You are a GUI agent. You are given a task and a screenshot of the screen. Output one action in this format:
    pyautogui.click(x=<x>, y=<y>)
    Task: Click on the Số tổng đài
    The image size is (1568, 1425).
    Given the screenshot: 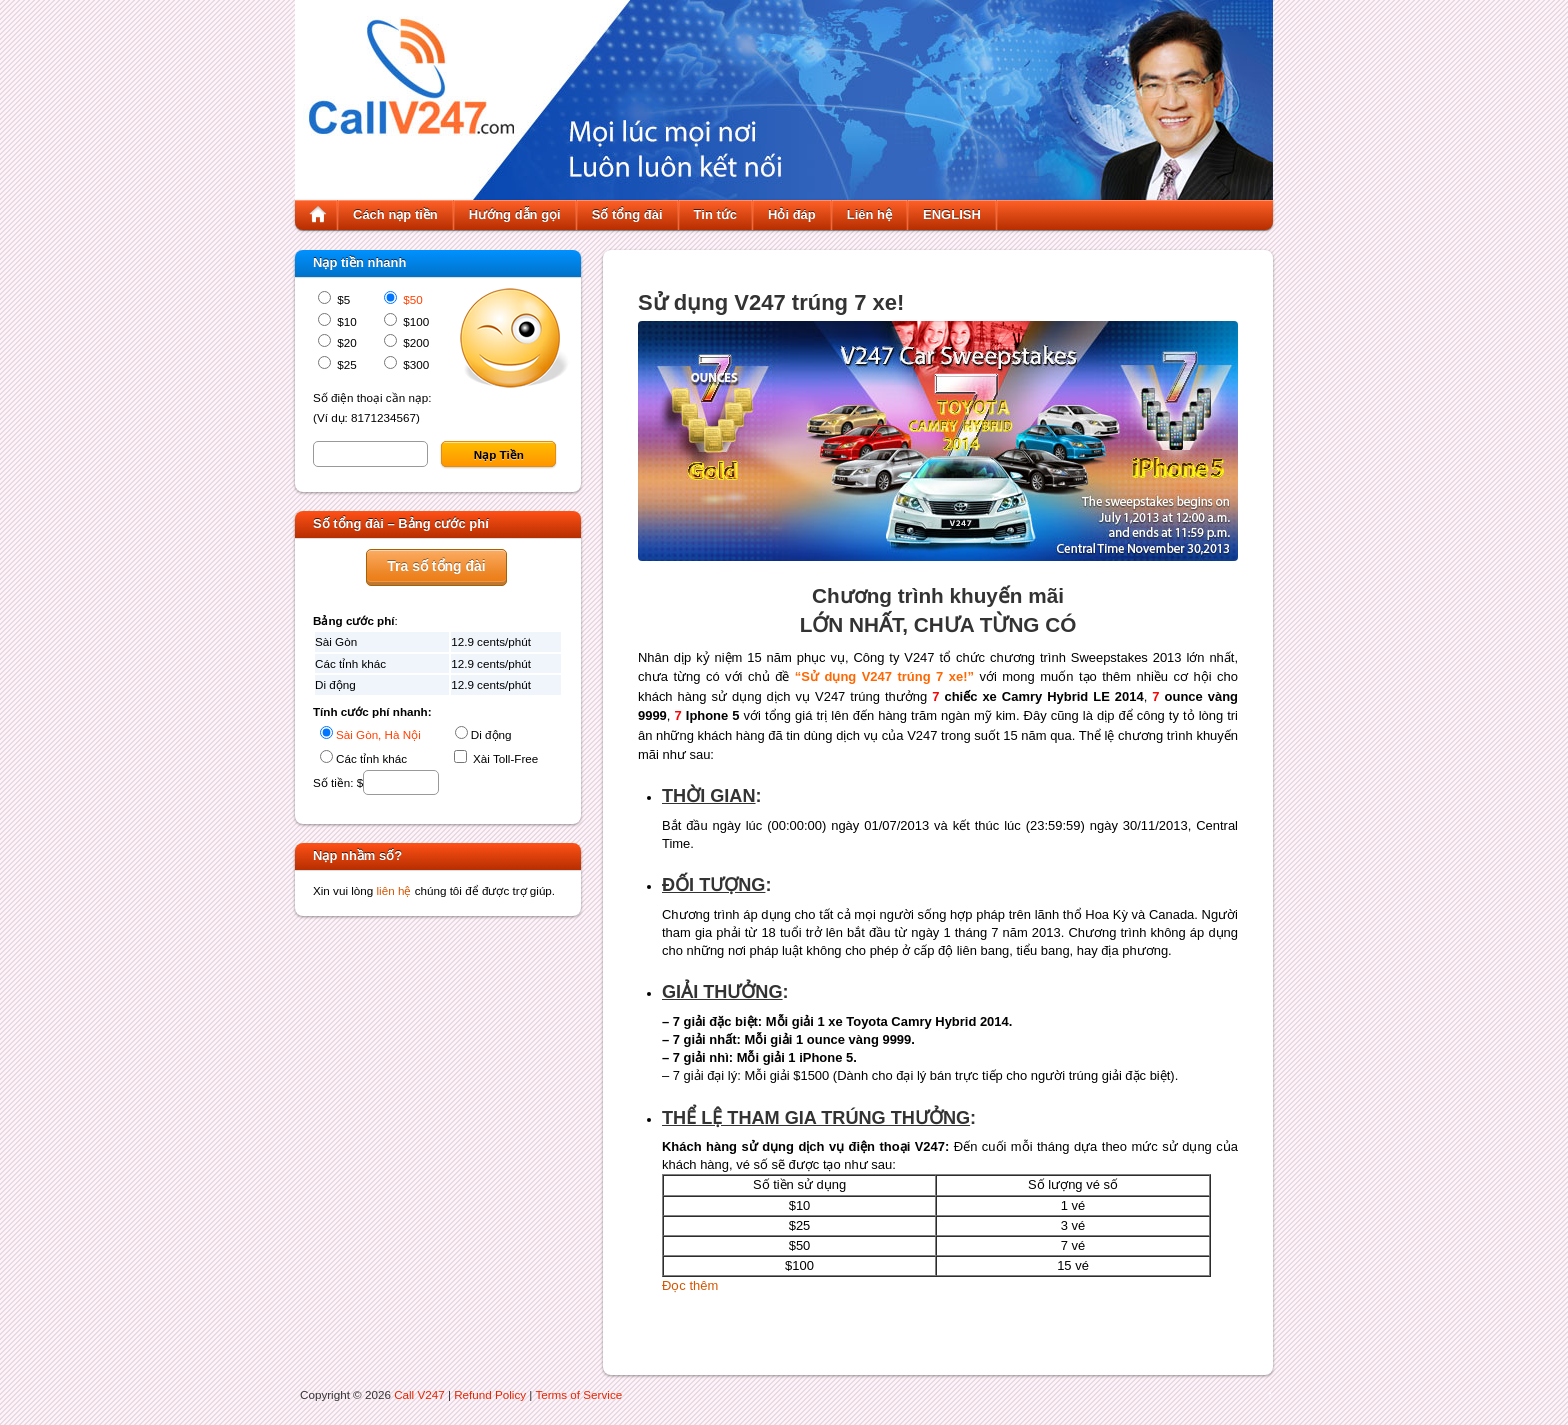 What is the action you would take?
    pyautogui.click(x=627, y=214)
    